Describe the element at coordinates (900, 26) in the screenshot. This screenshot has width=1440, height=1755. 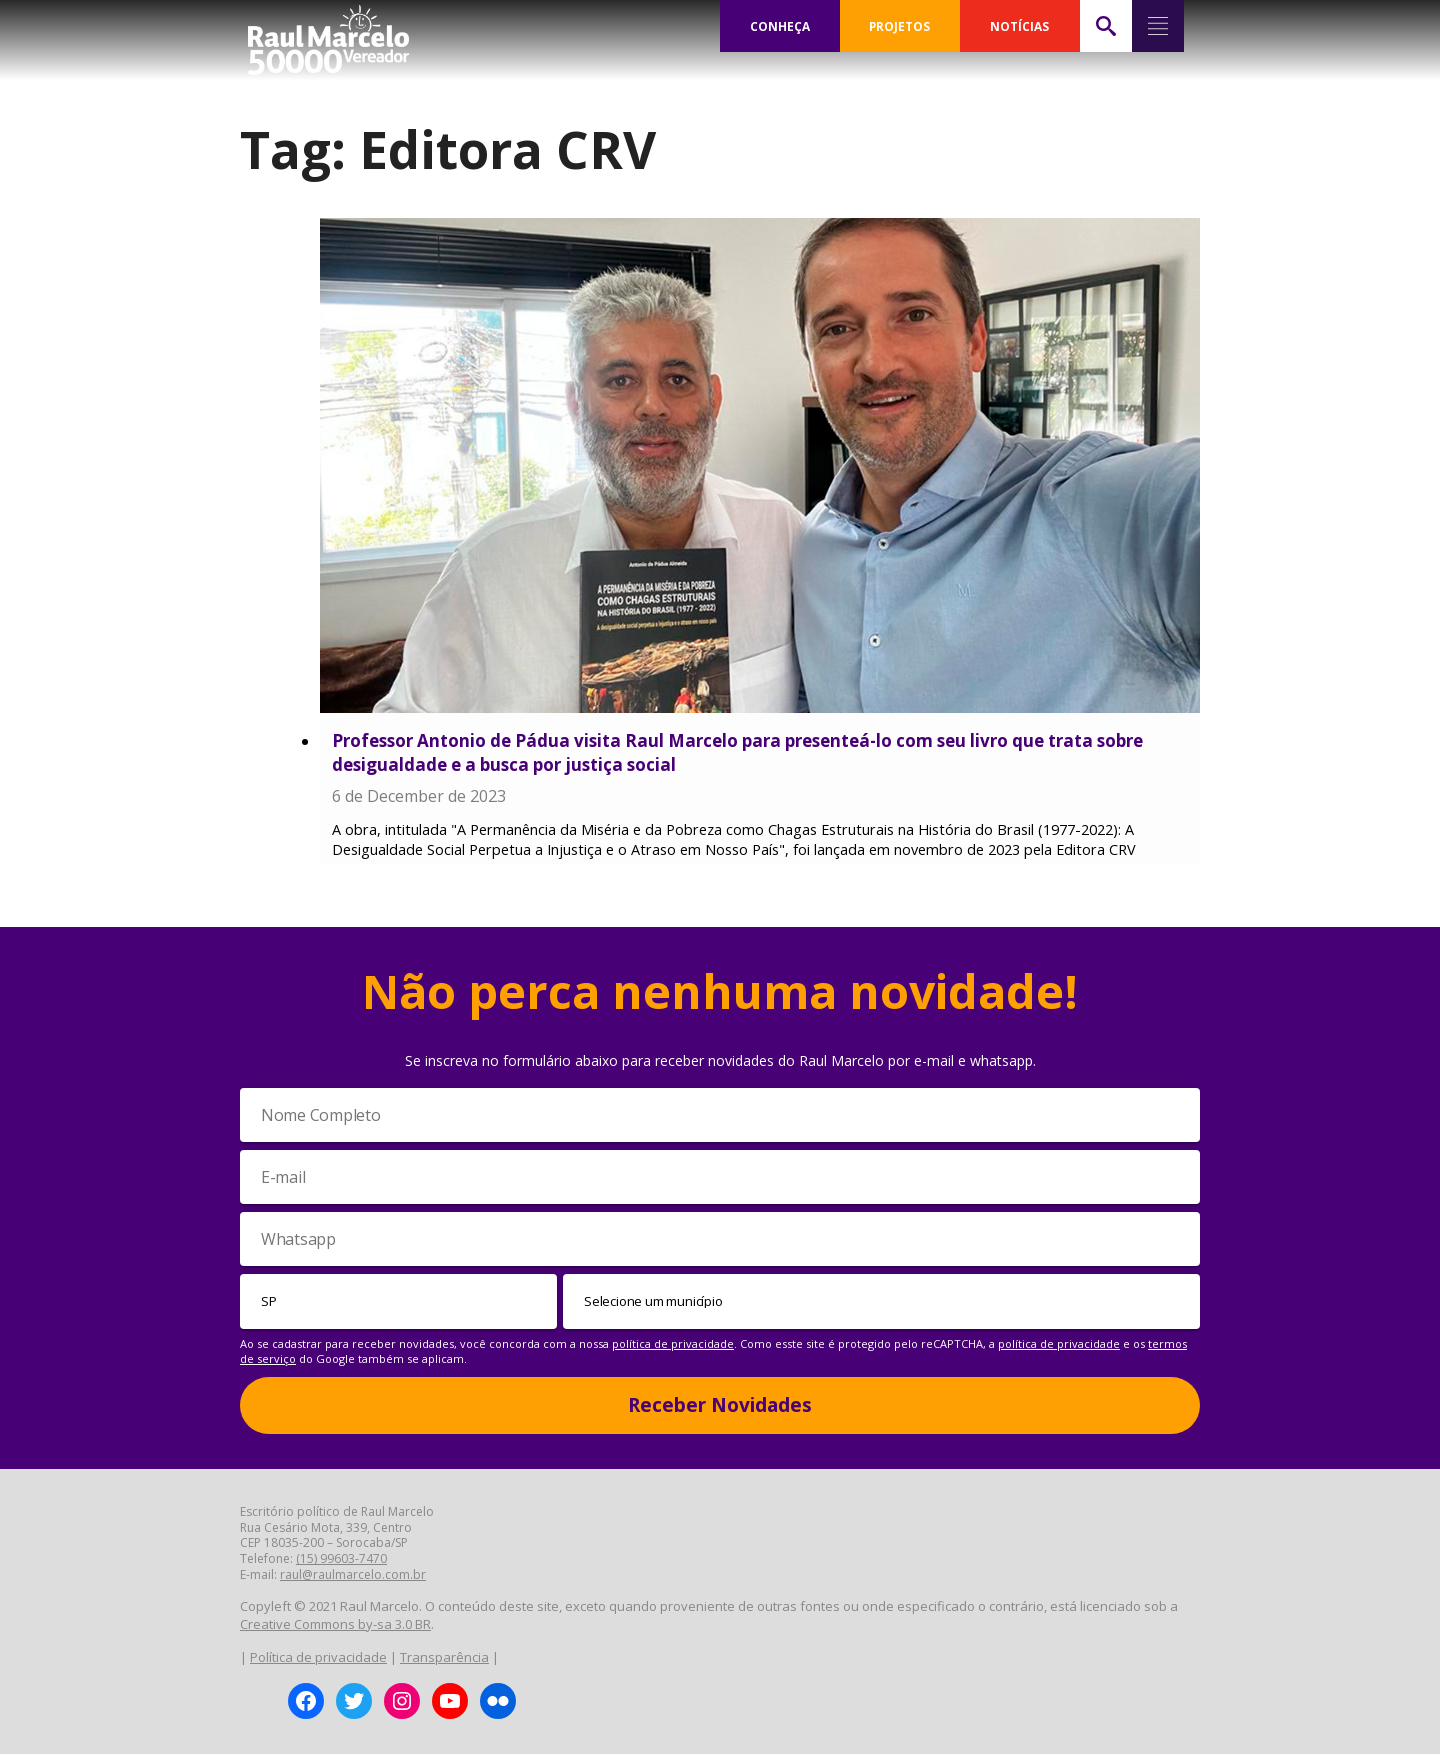
I see `PROJETOS` at that location.